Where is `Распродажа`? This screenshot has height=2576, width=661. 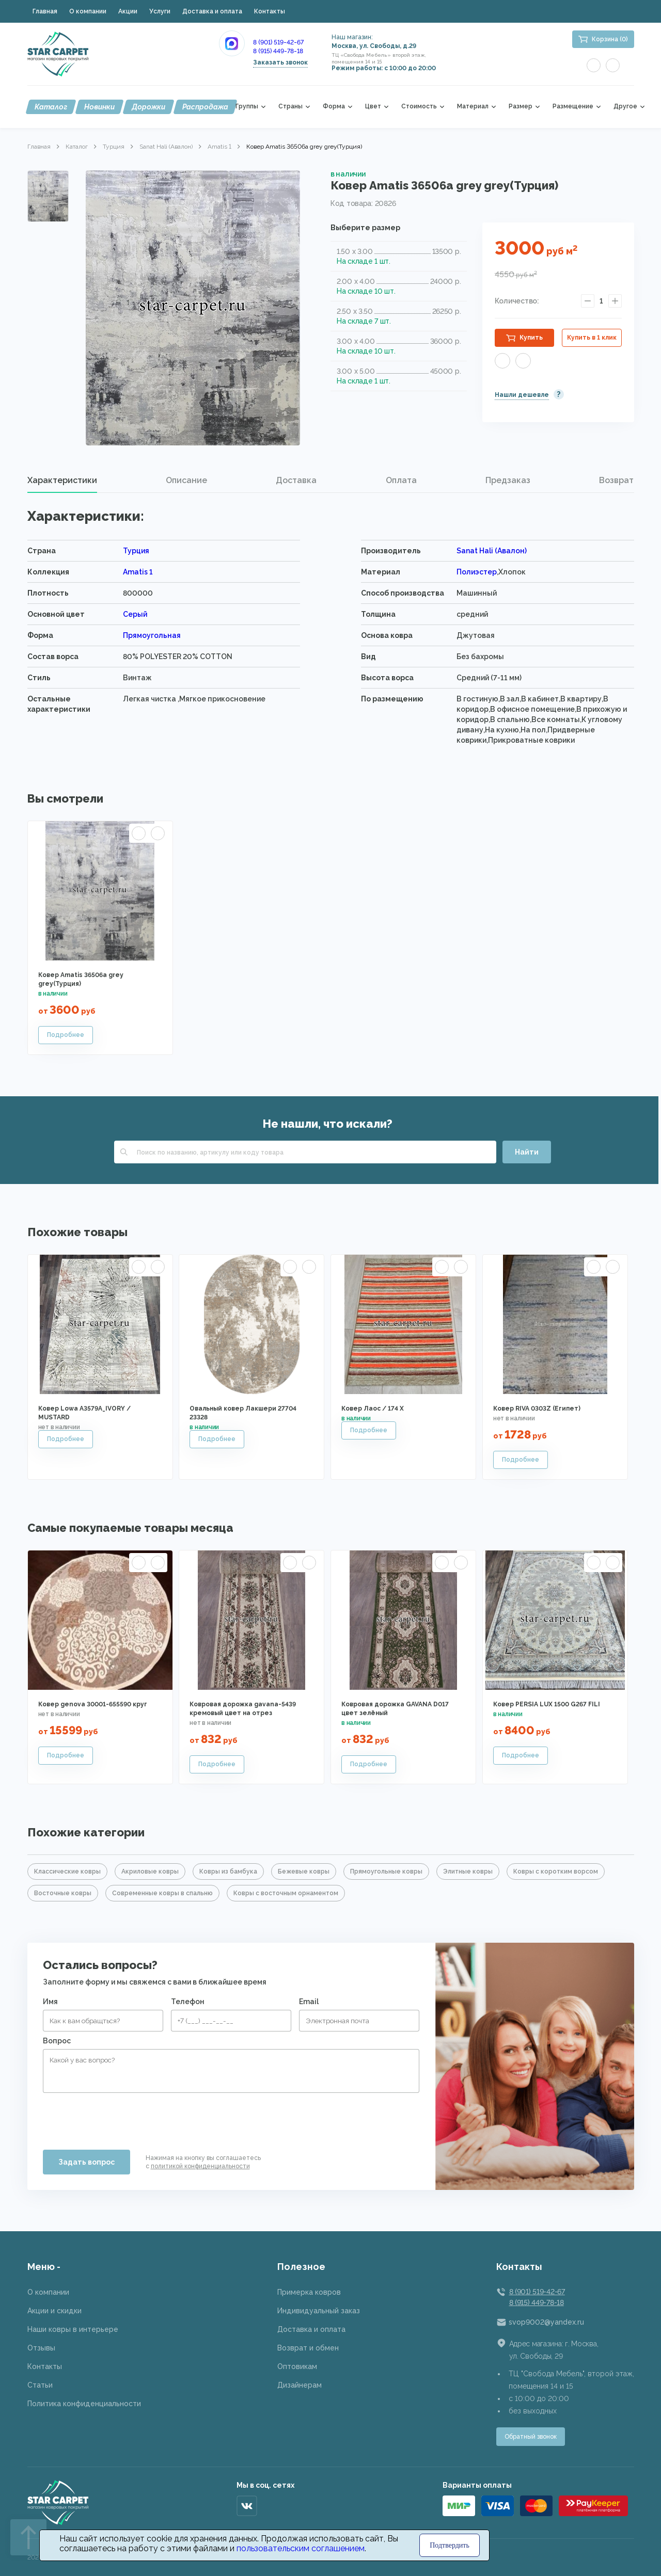
Распродажа is located at coordinates (205, 107).